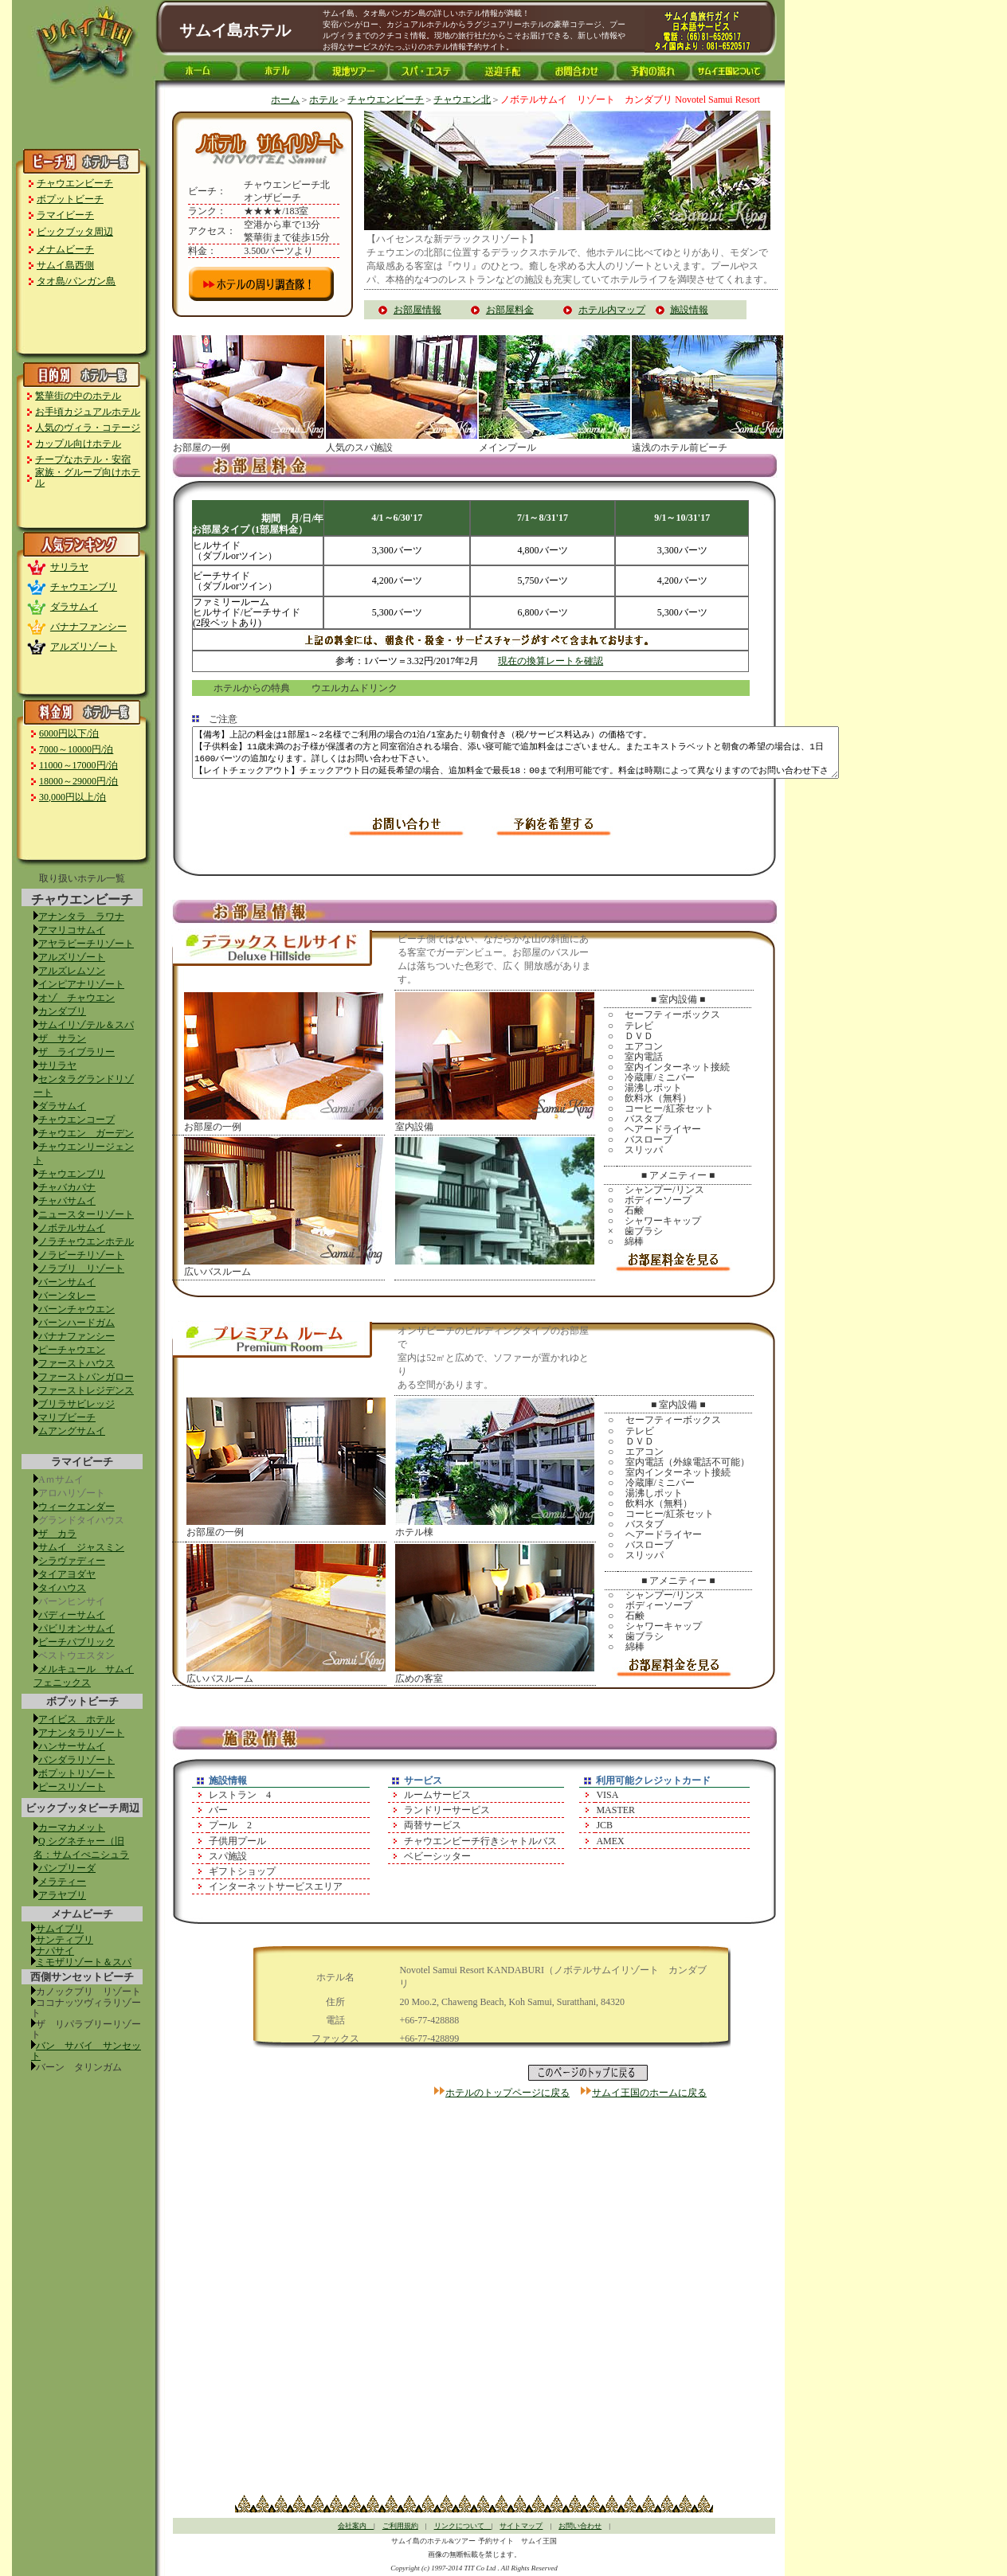 This screenshot has width=1007, height=2576. I want to click on 繁華街の中のホテル, so click(78, 395).